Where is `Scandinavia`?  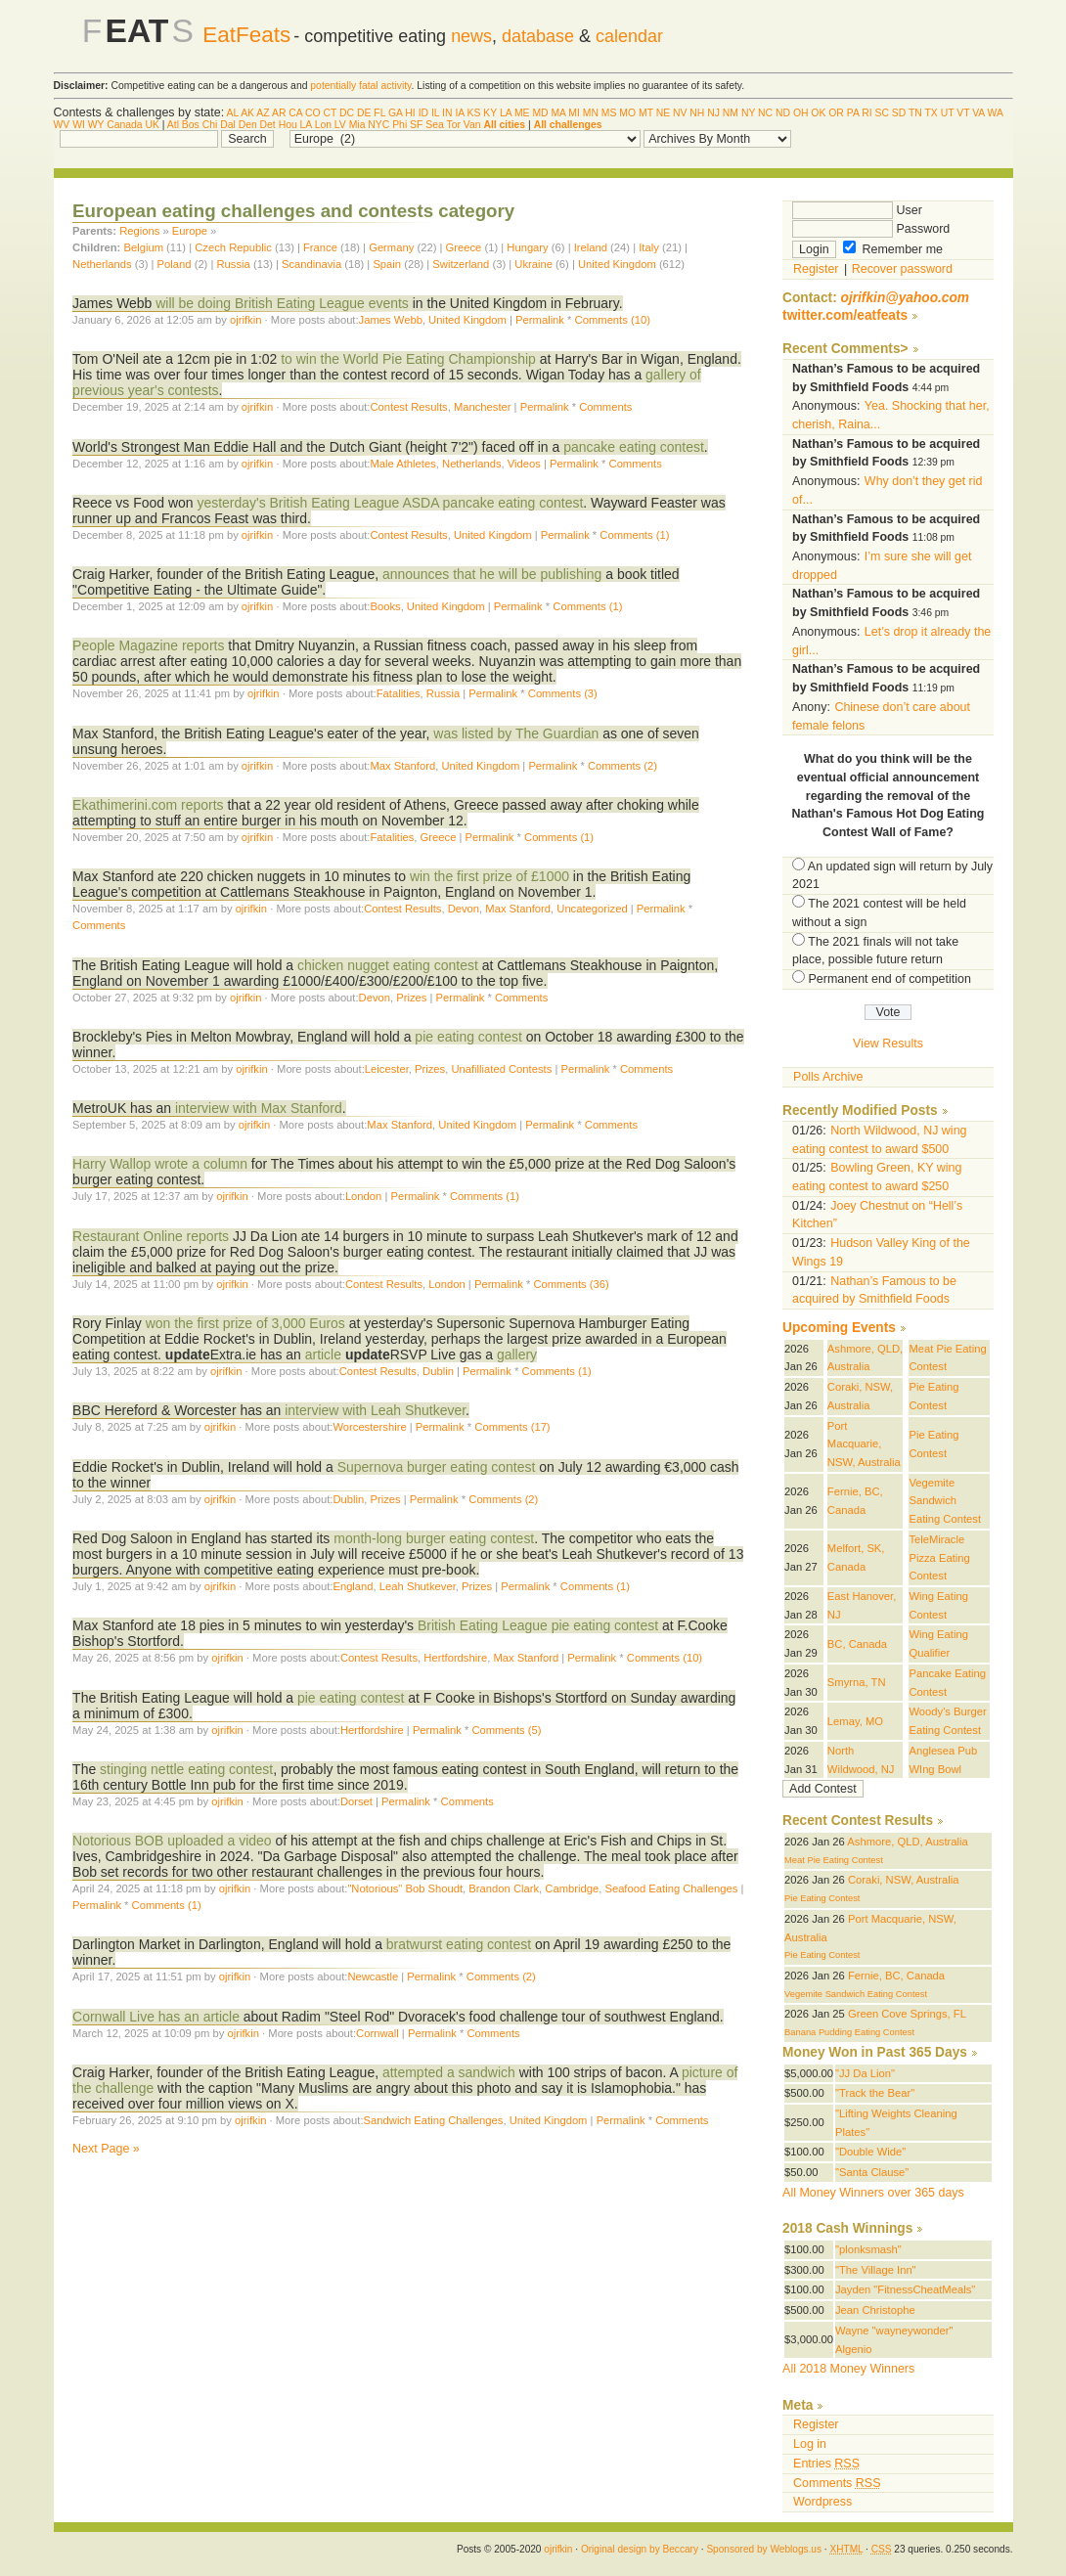 Scandinavia is located at coordinates (313, 264).